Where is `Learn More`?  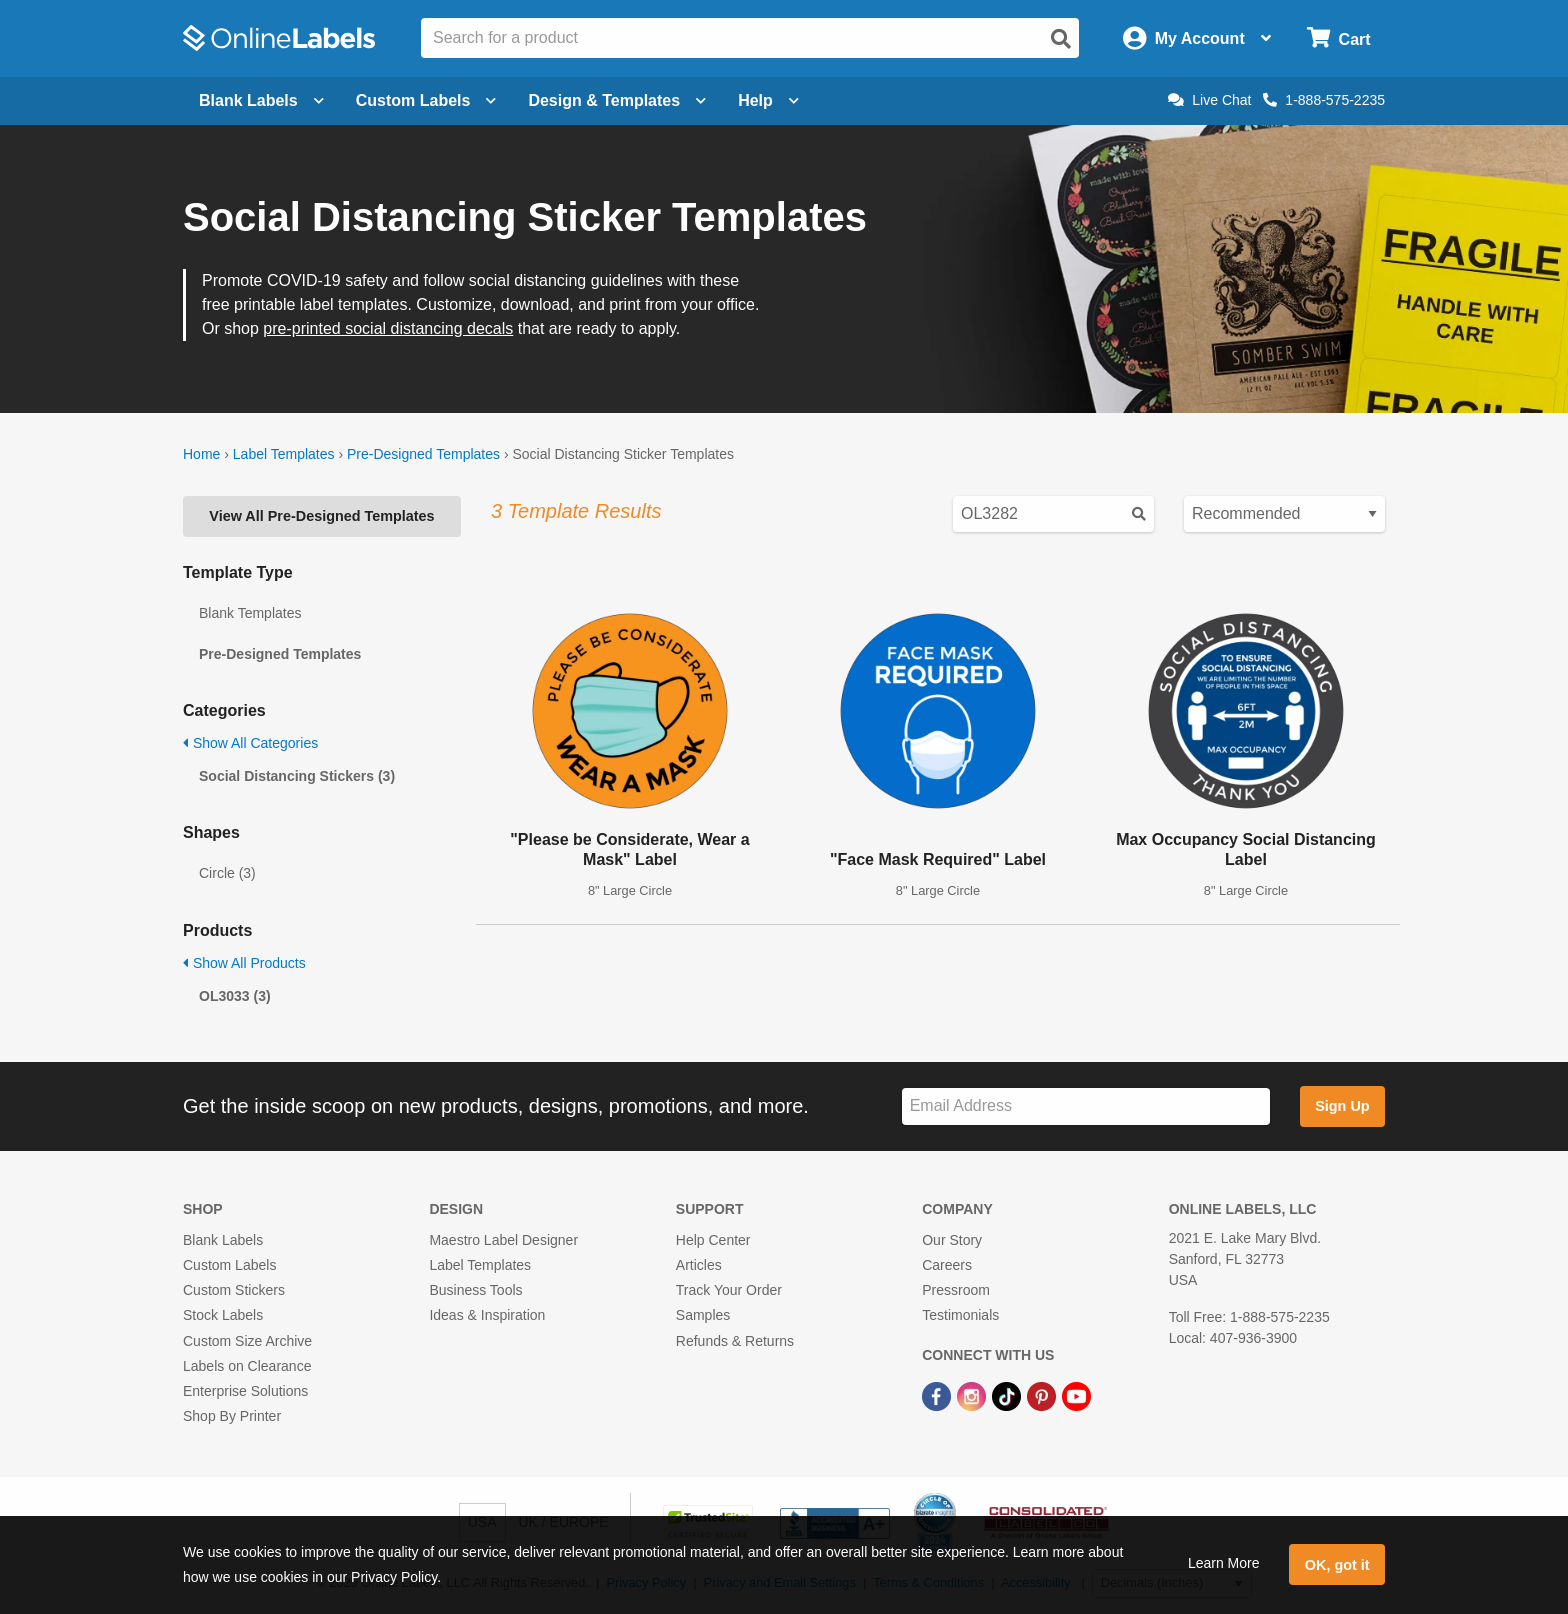
Learn More is located at coordinates (1224, 1563).